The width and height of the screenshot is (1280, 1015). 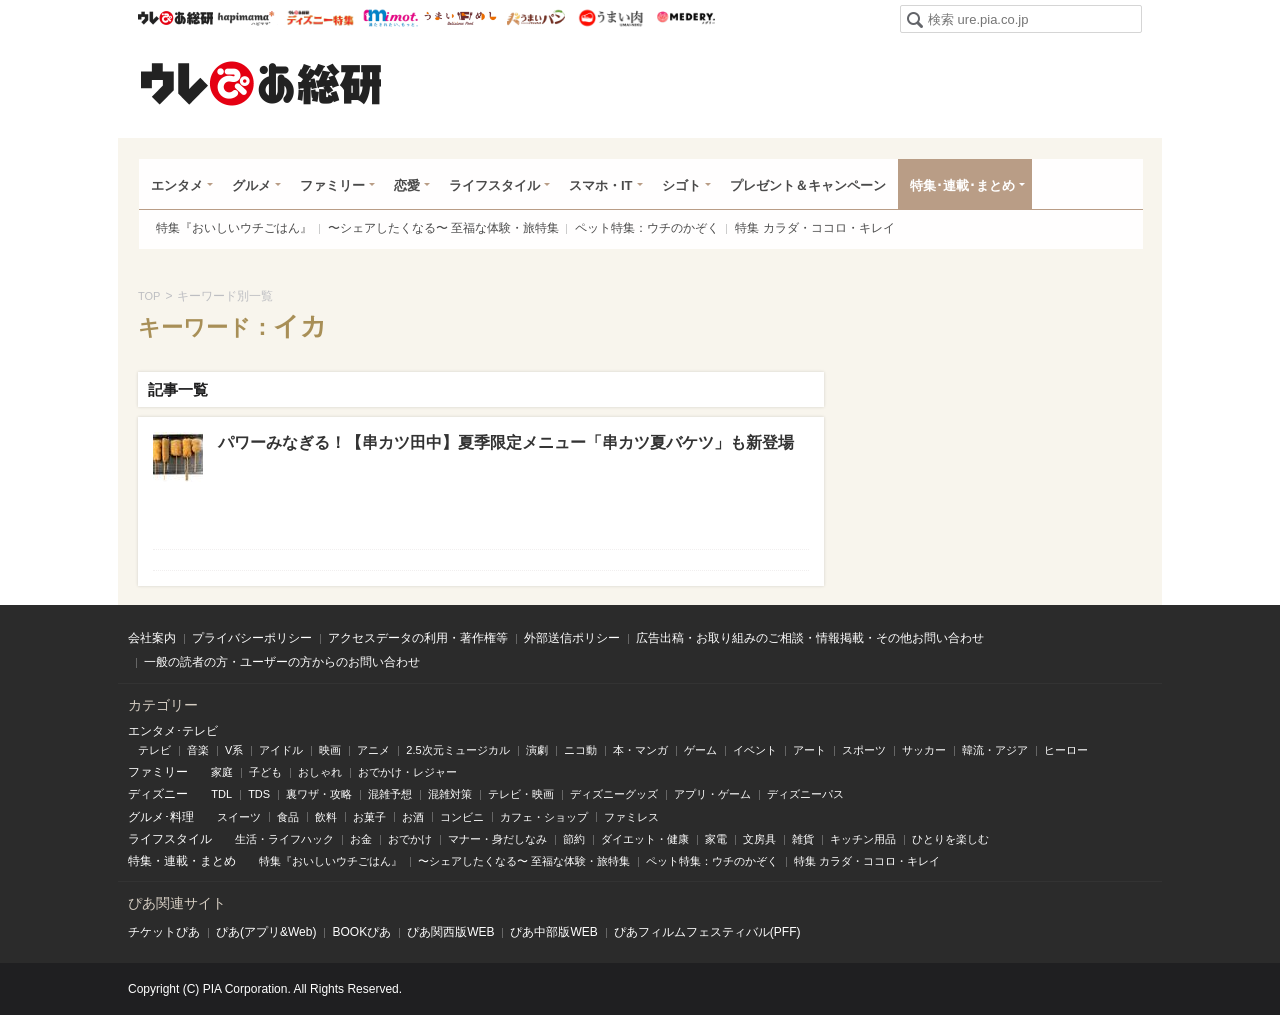 What do you see at coordinates (239, 817) in the screenshot?
I see `スイーツ` at bounding box center [239, 817].